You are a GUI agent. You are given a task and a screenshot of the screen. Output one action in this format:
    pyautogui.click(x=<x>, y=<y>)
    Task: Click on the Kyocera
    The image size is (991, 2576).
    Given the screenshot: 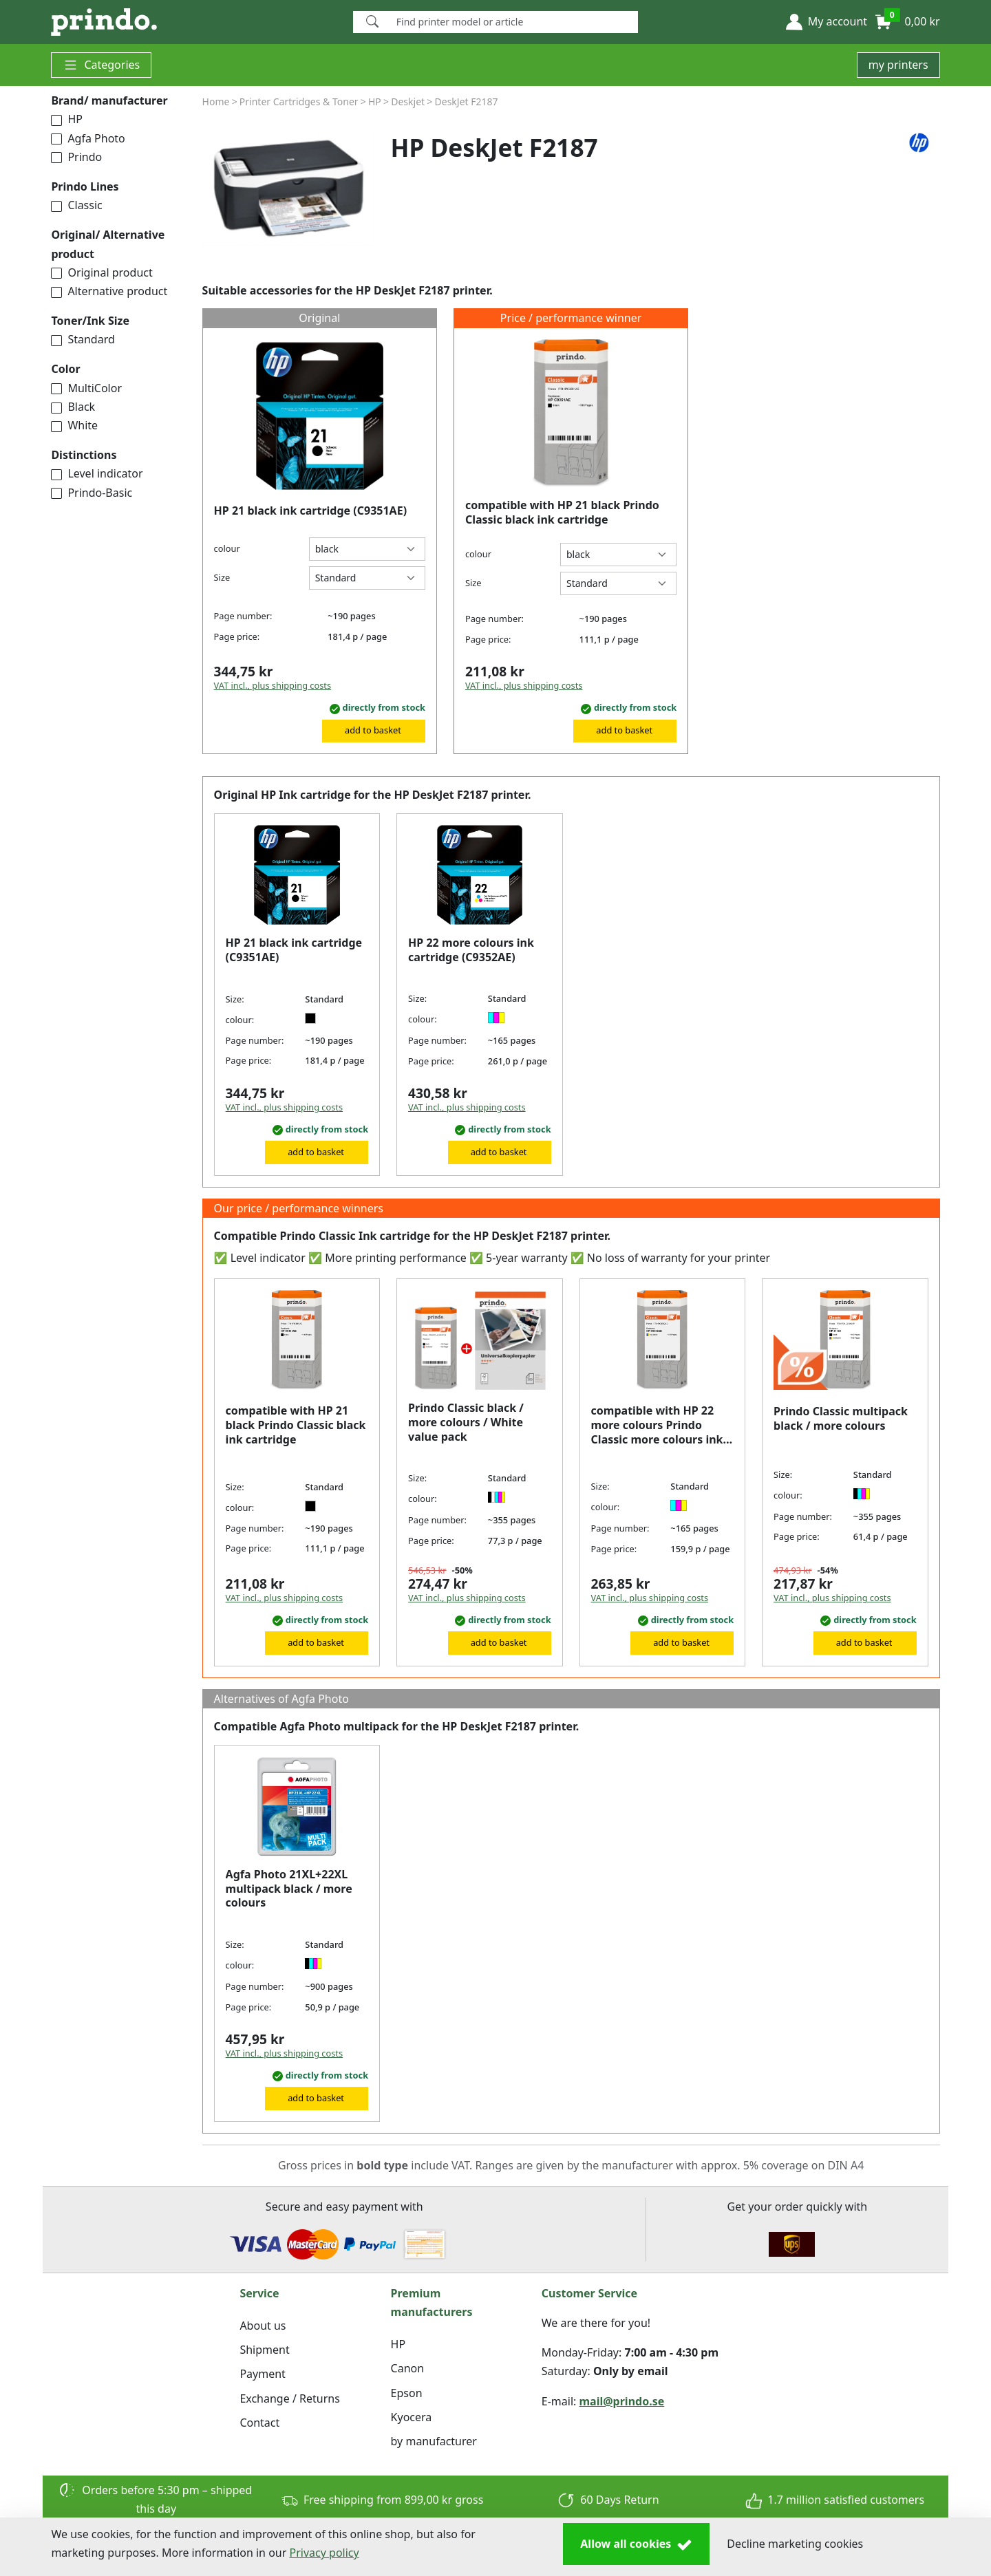 What is the action you would take?
    pyautogui.click(x=411, y=2417)
    